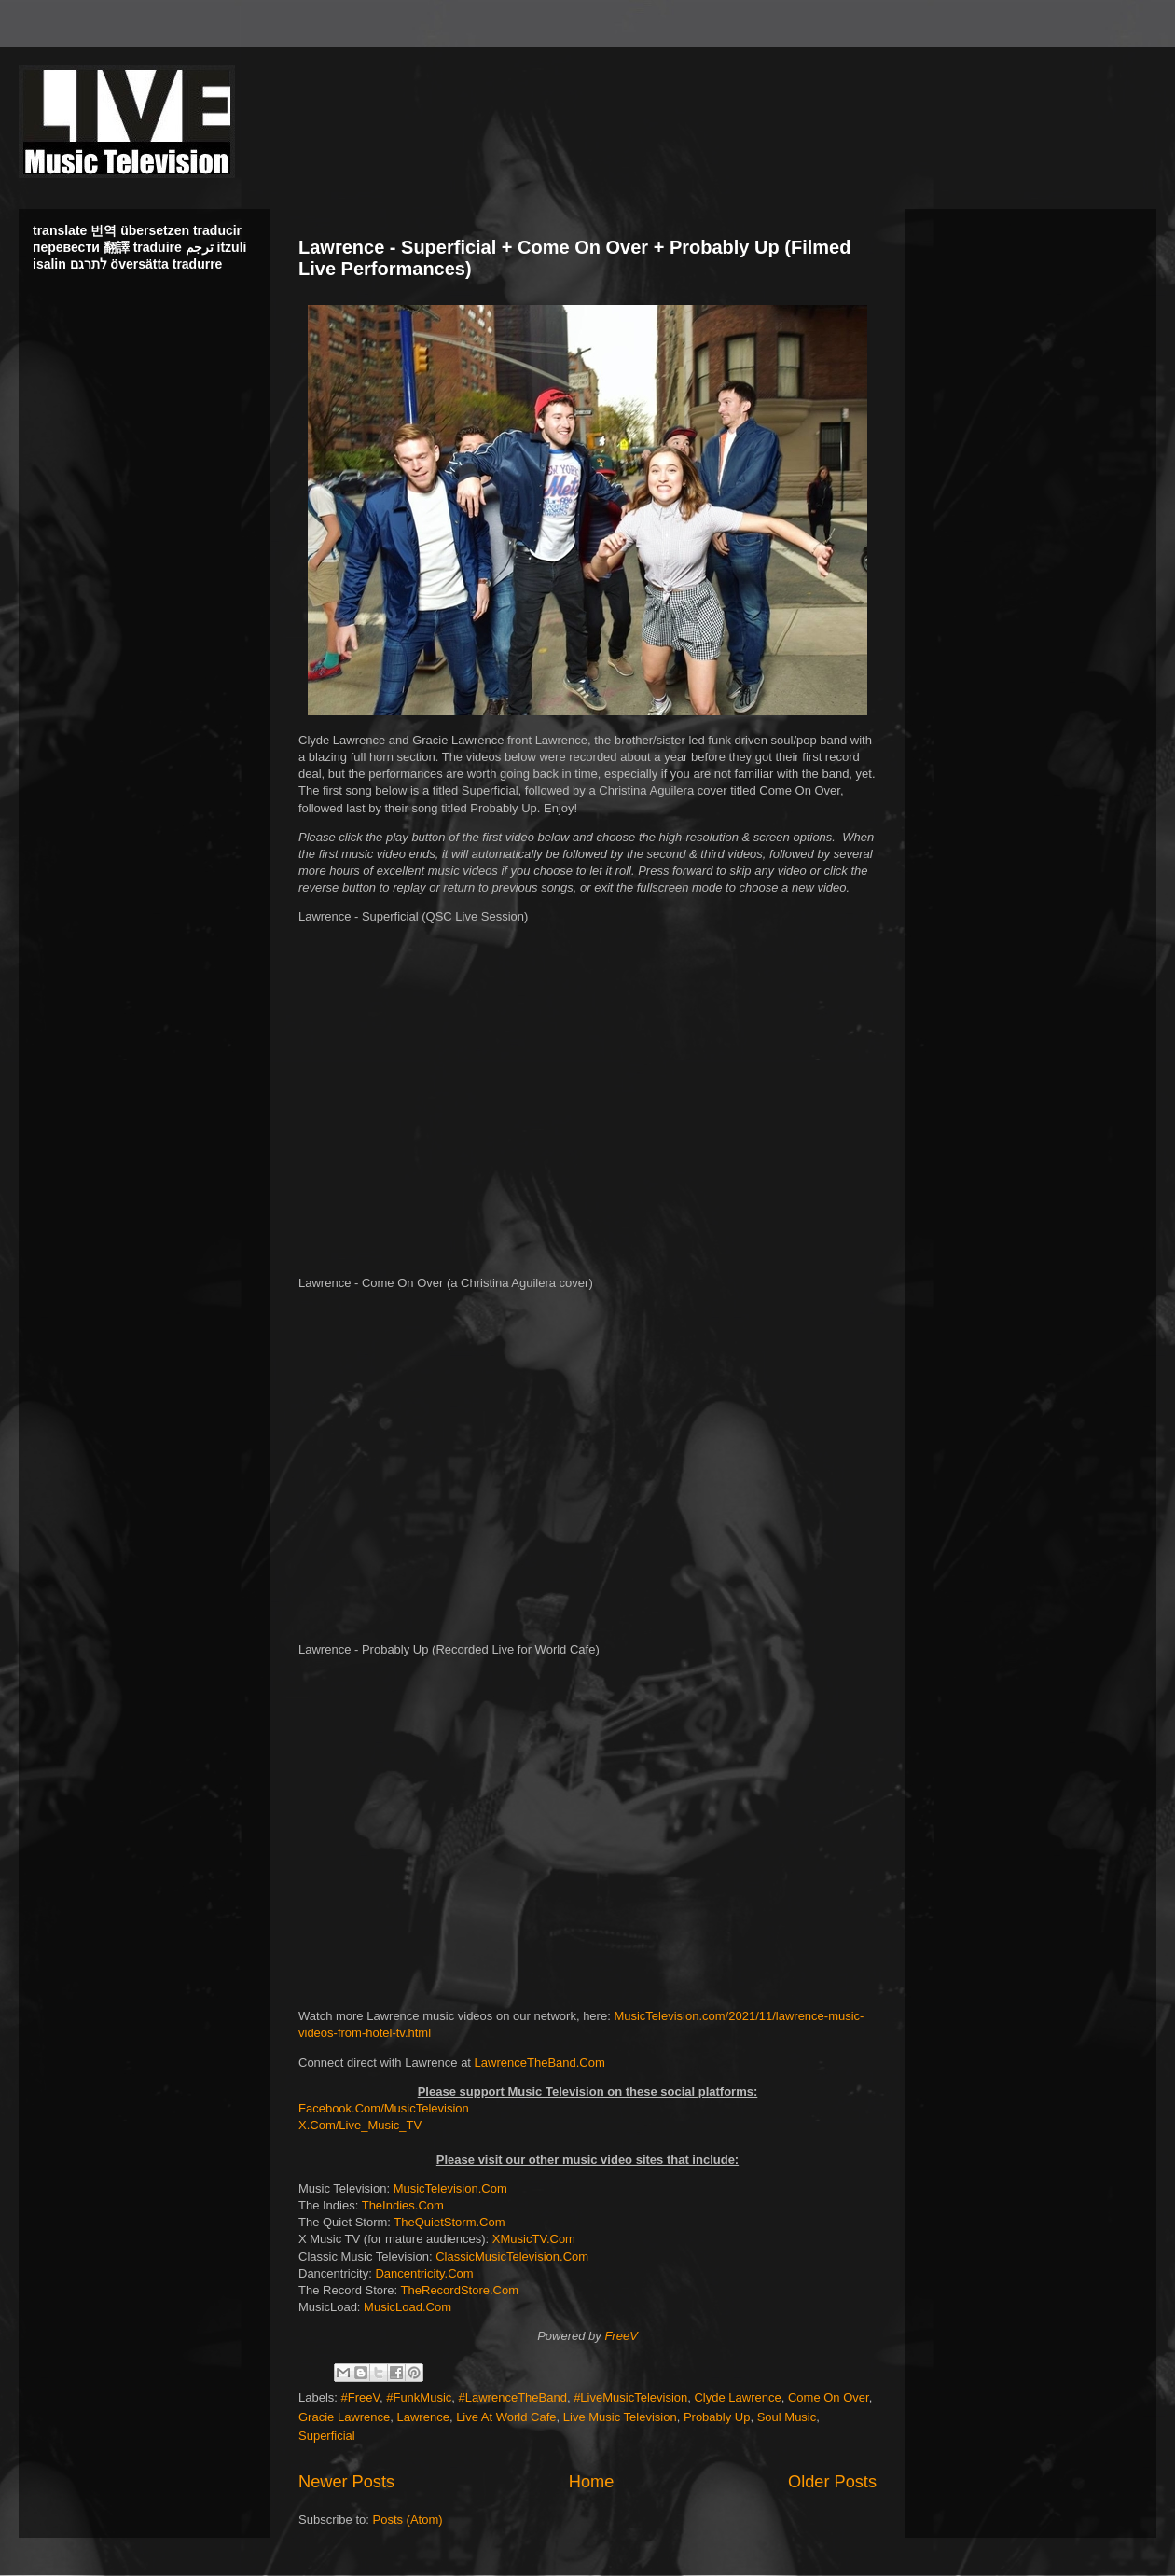 The width and height of the screenshot is (1175, 2576). I want to click on XMusicTV.Com, so click(533, 2239).